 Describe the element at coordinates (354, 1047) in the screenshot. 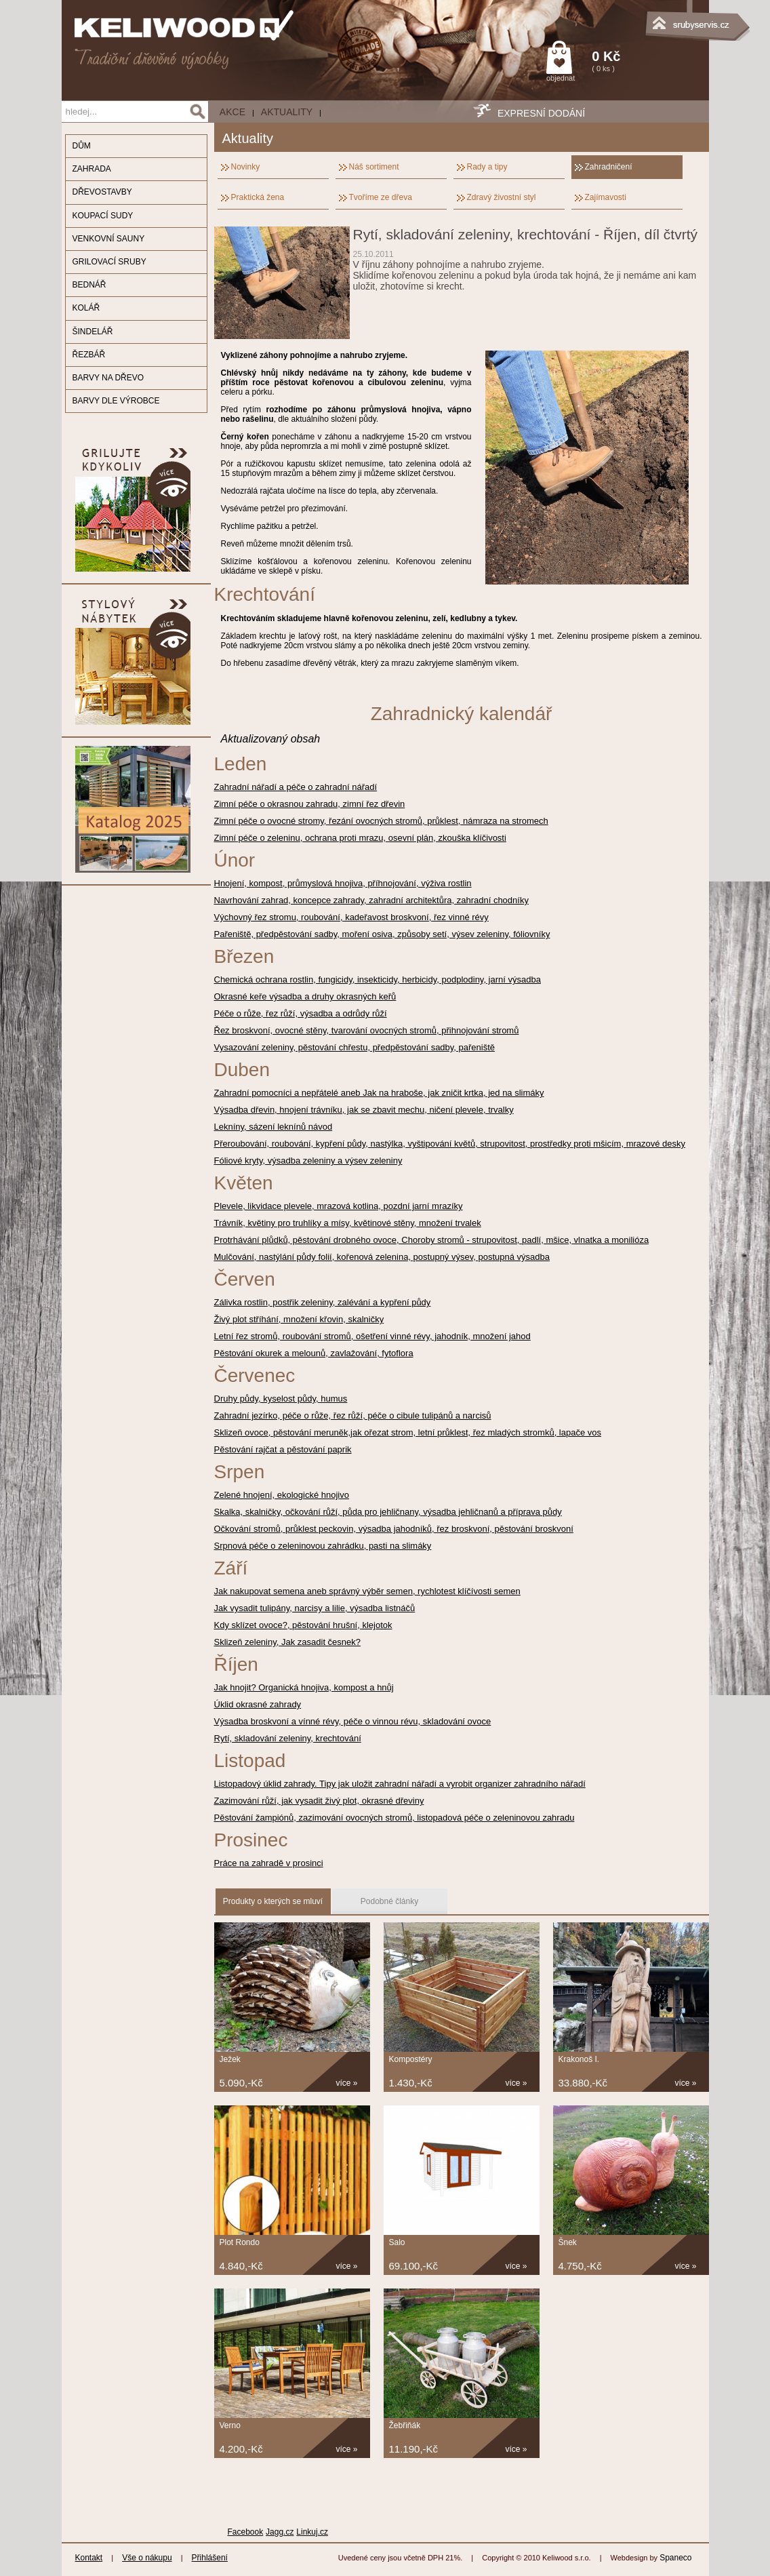

I see `Vysazování zeleniny, pěstování chřestu, předpěstování sadby, pařeniště` at that location.